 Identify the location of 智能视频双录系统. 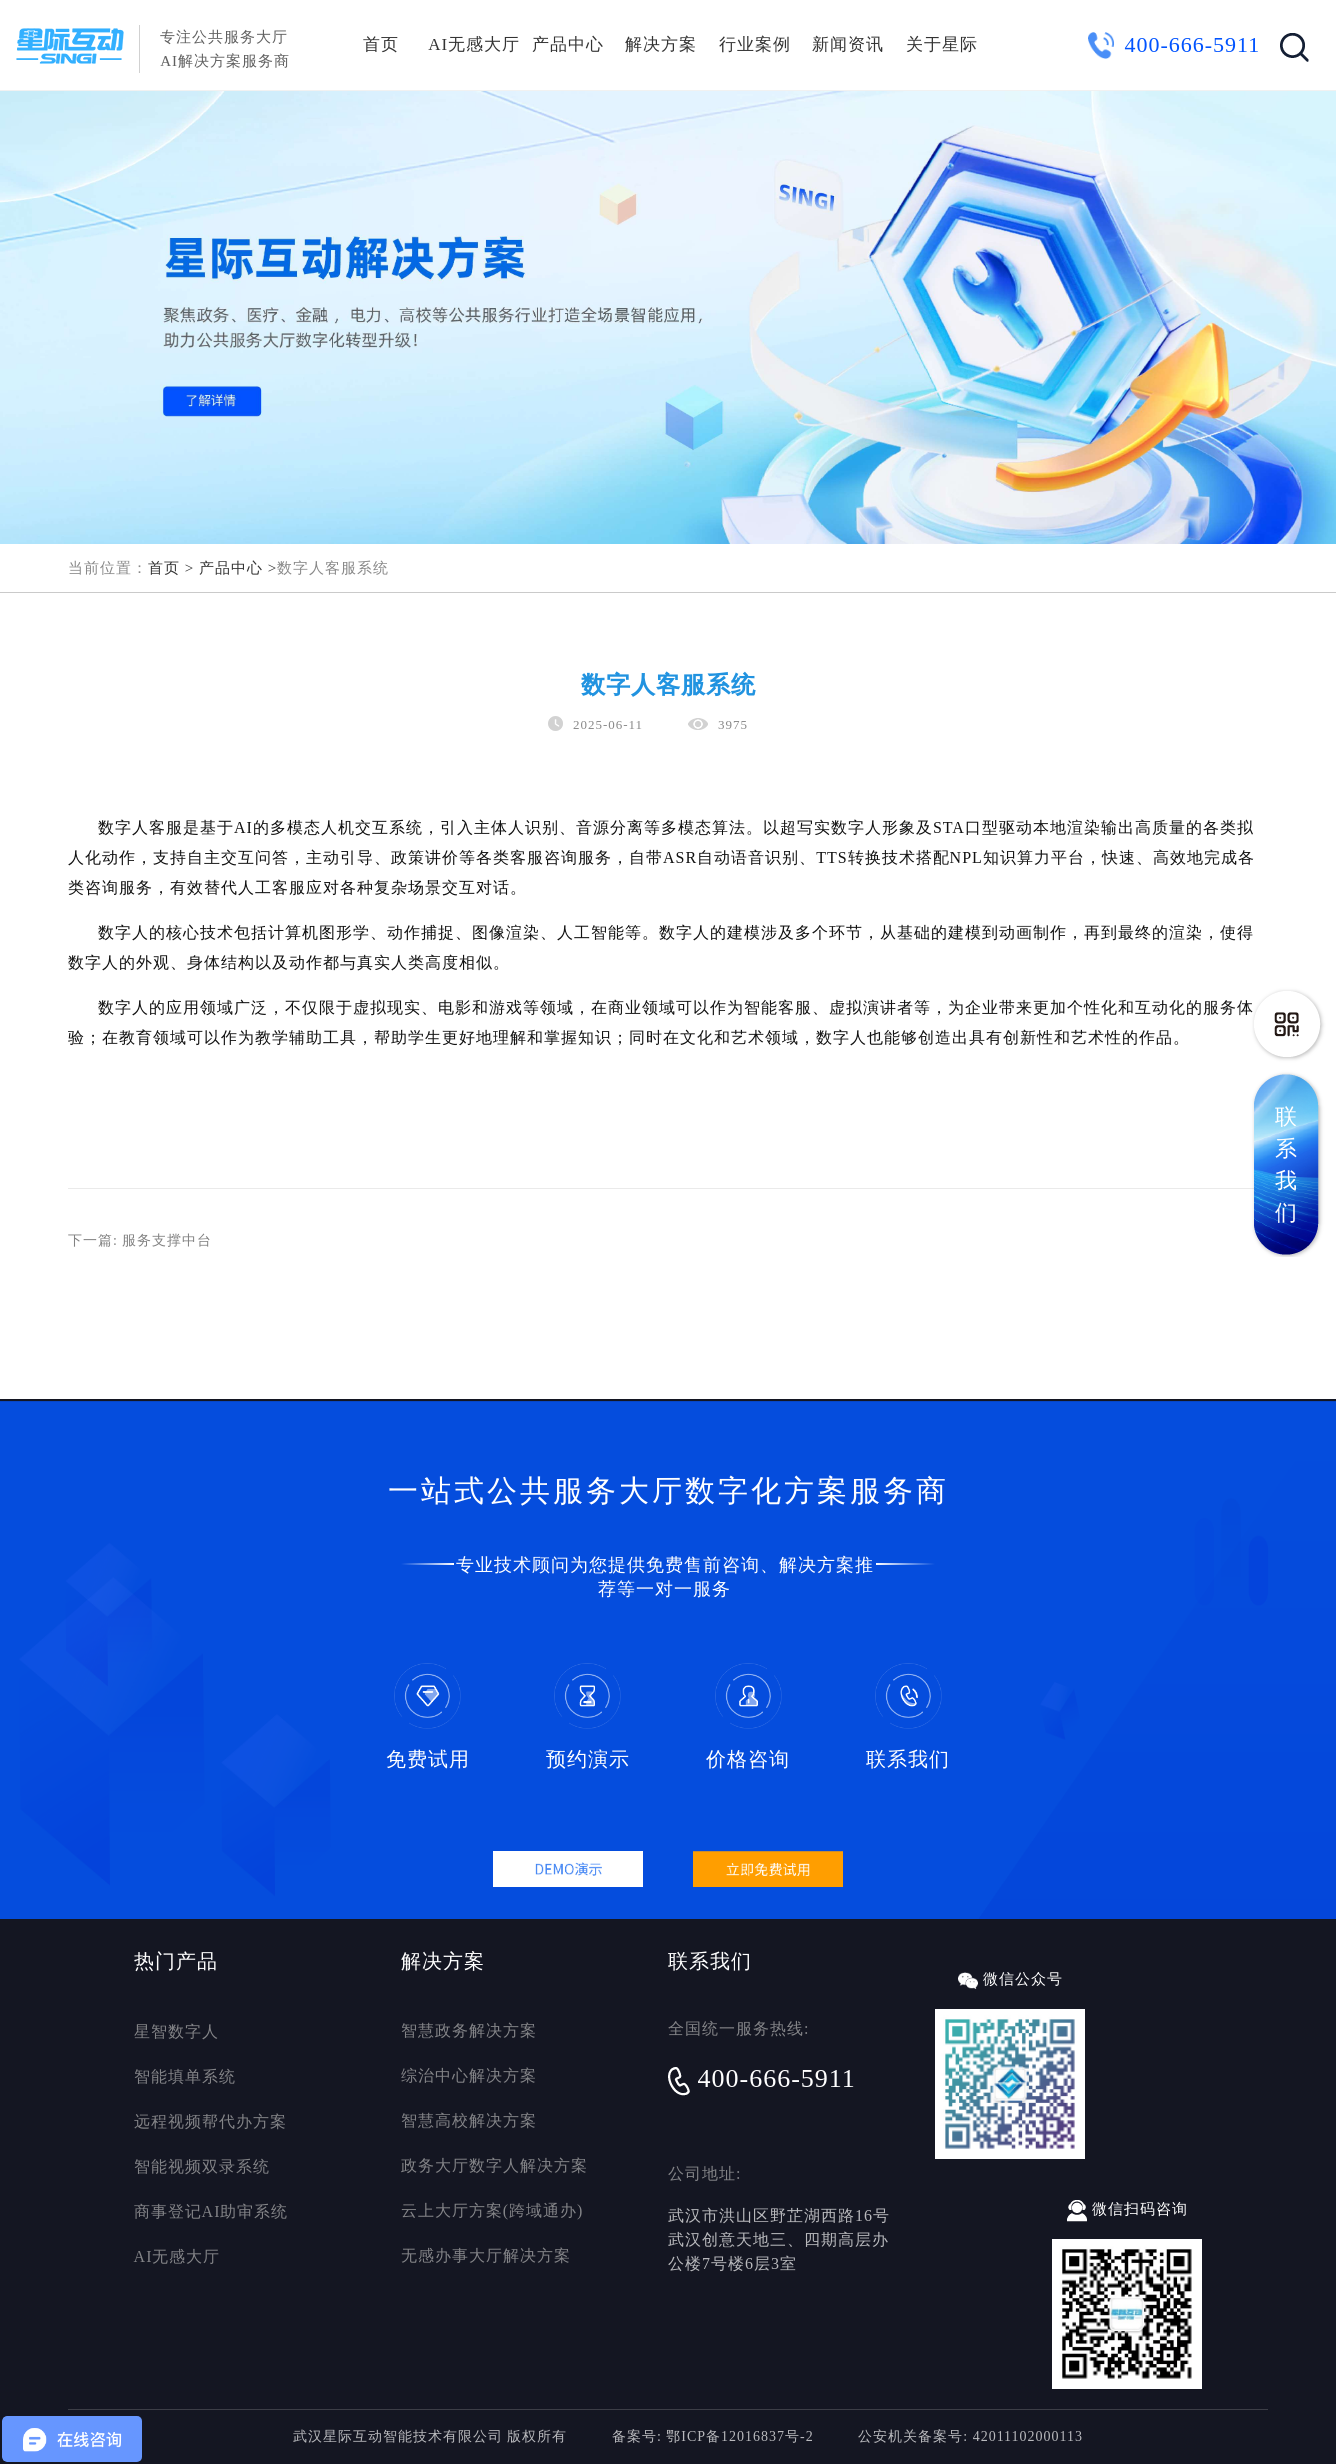
(202, 2166).